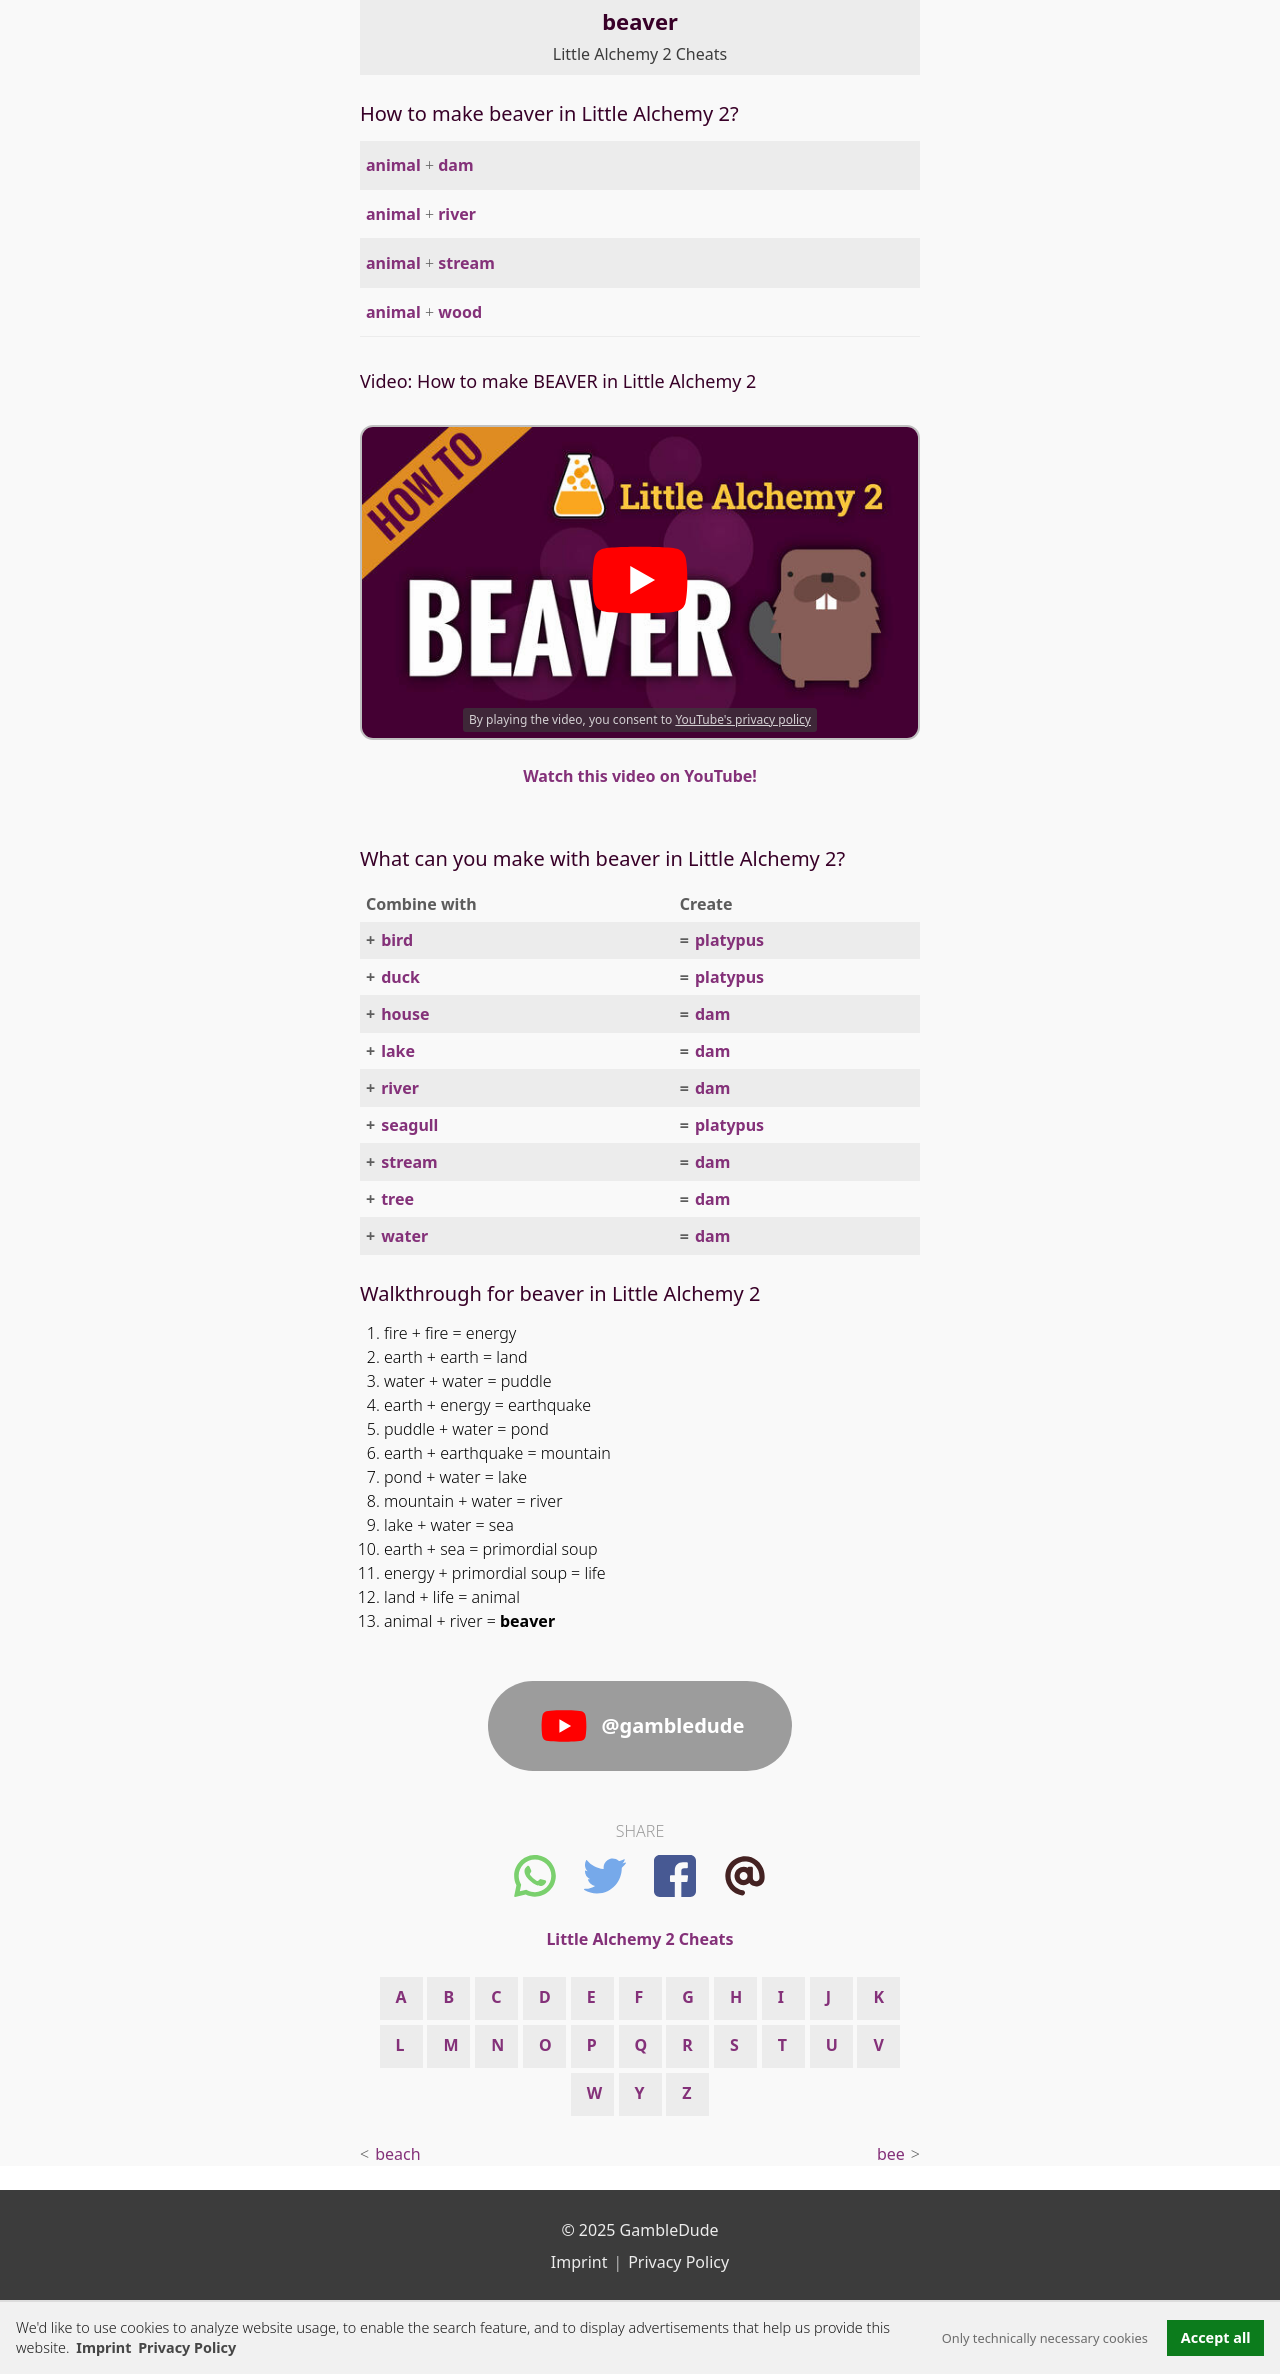 This screenshot has height=2374, width=1280. I want to click on water, so click(404, 1236).